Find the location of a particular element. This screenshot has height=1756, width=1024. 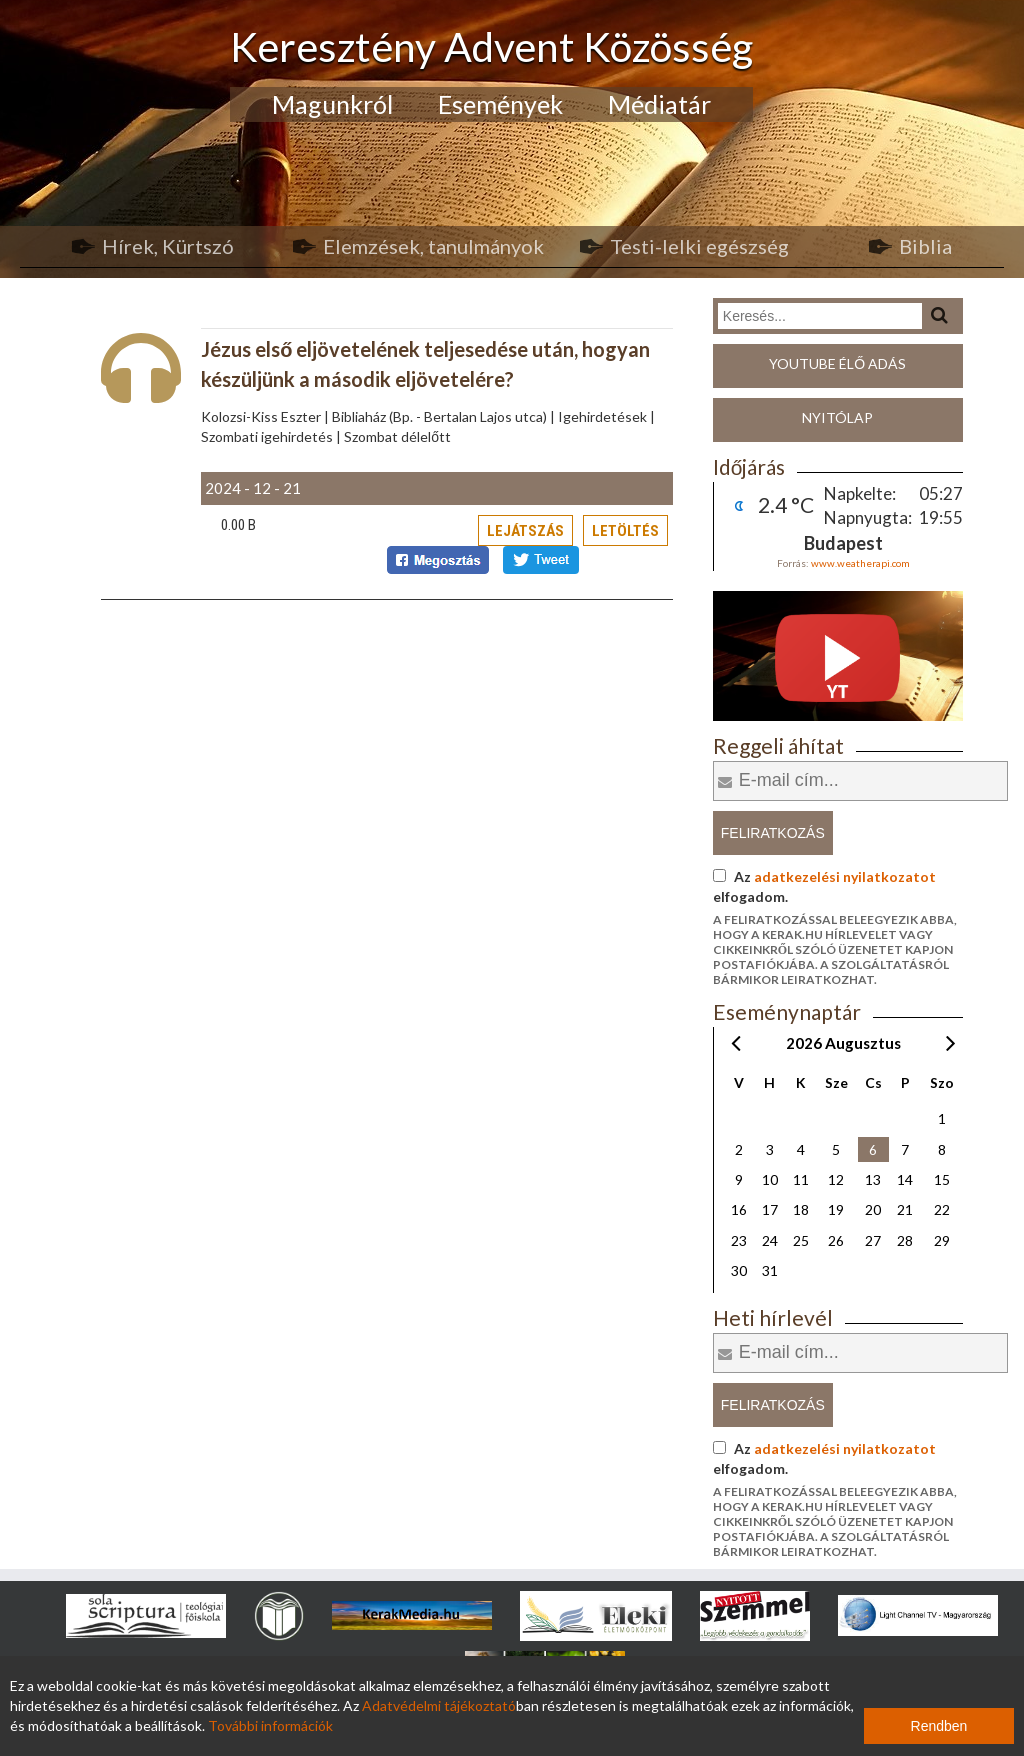

21 is located at coordinates (905, 1209).